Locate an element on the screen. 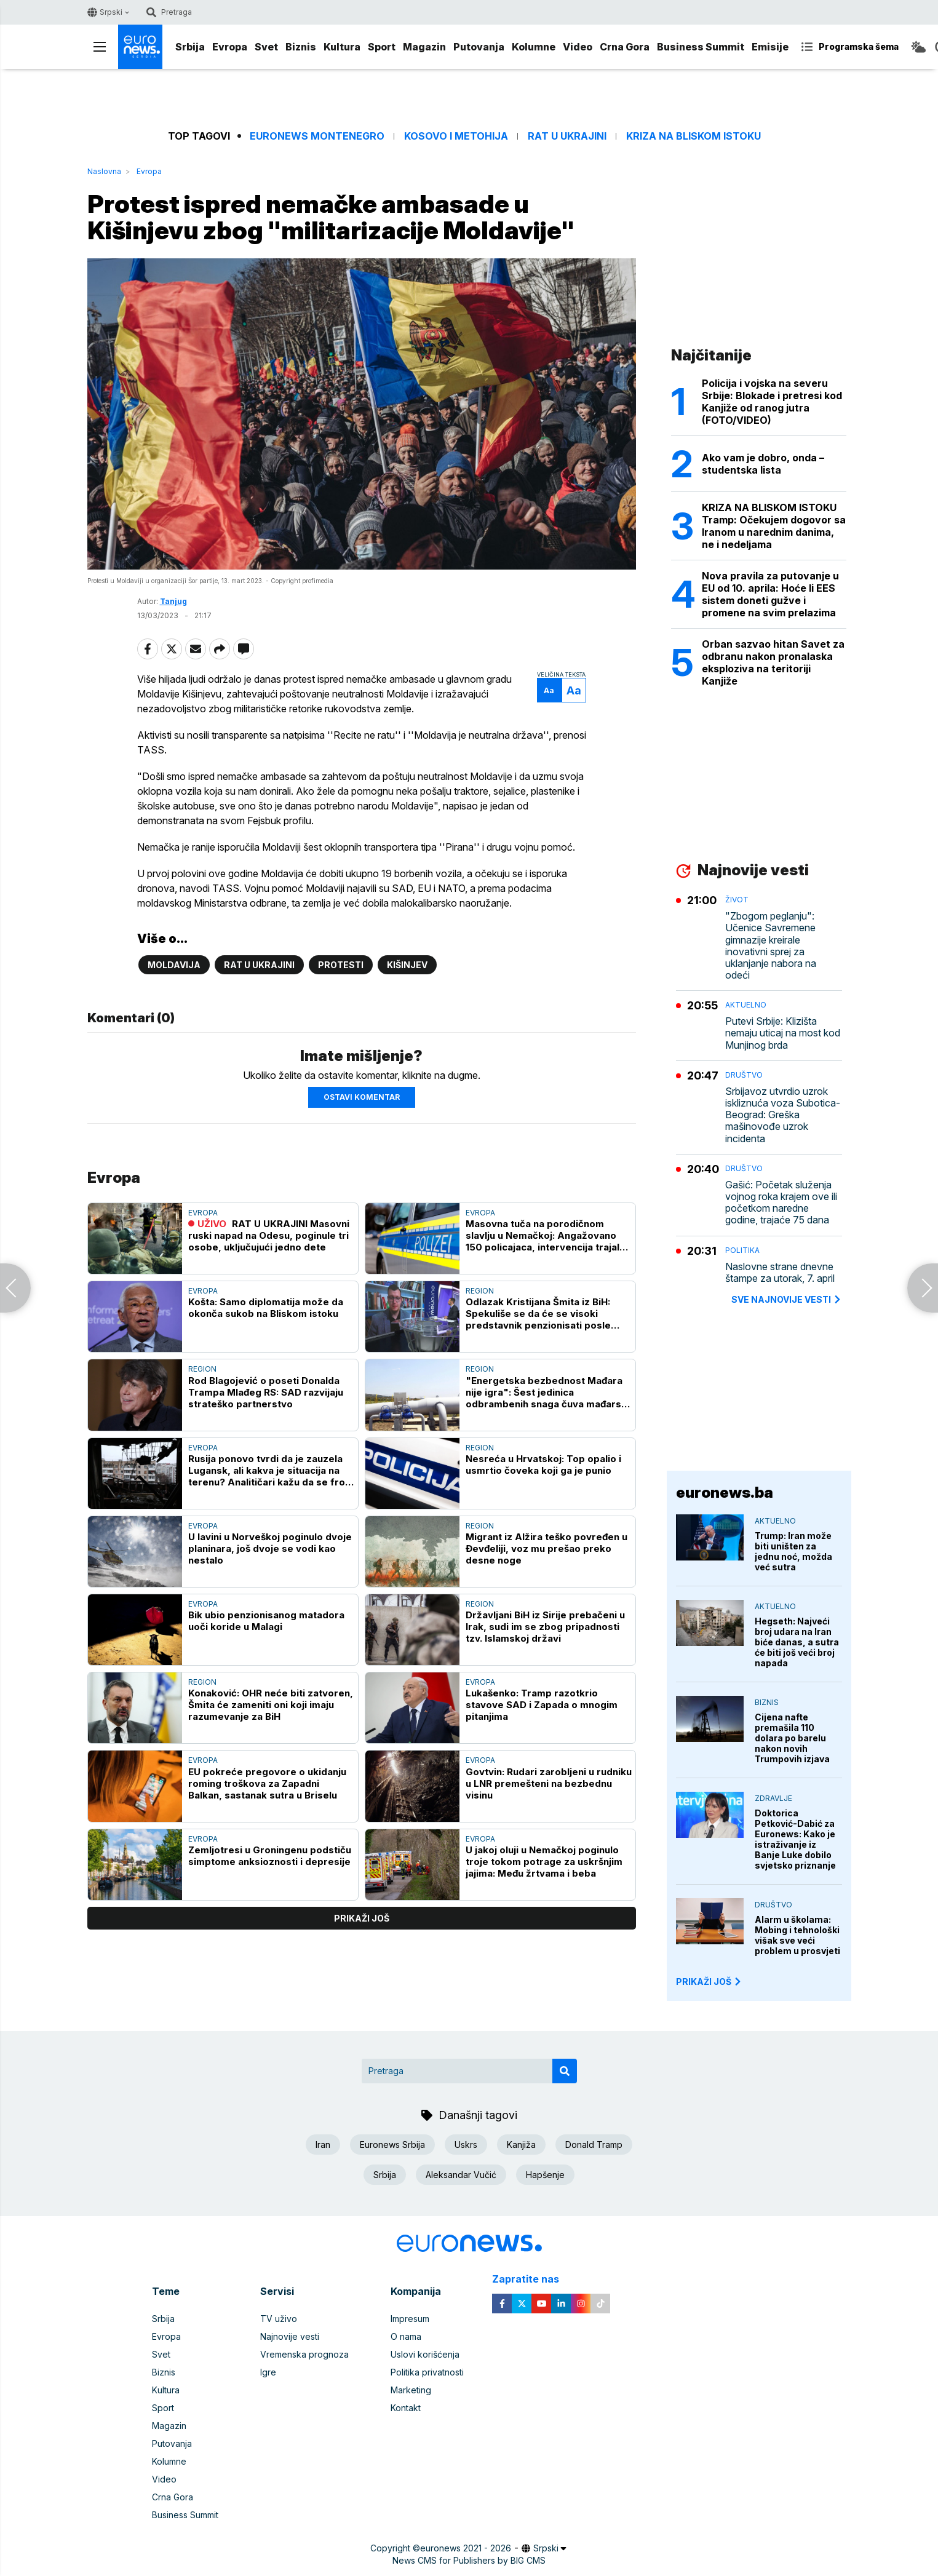 This screenshot has height=2576, width=938. Crna Gora is located at coordinates (625, 47).